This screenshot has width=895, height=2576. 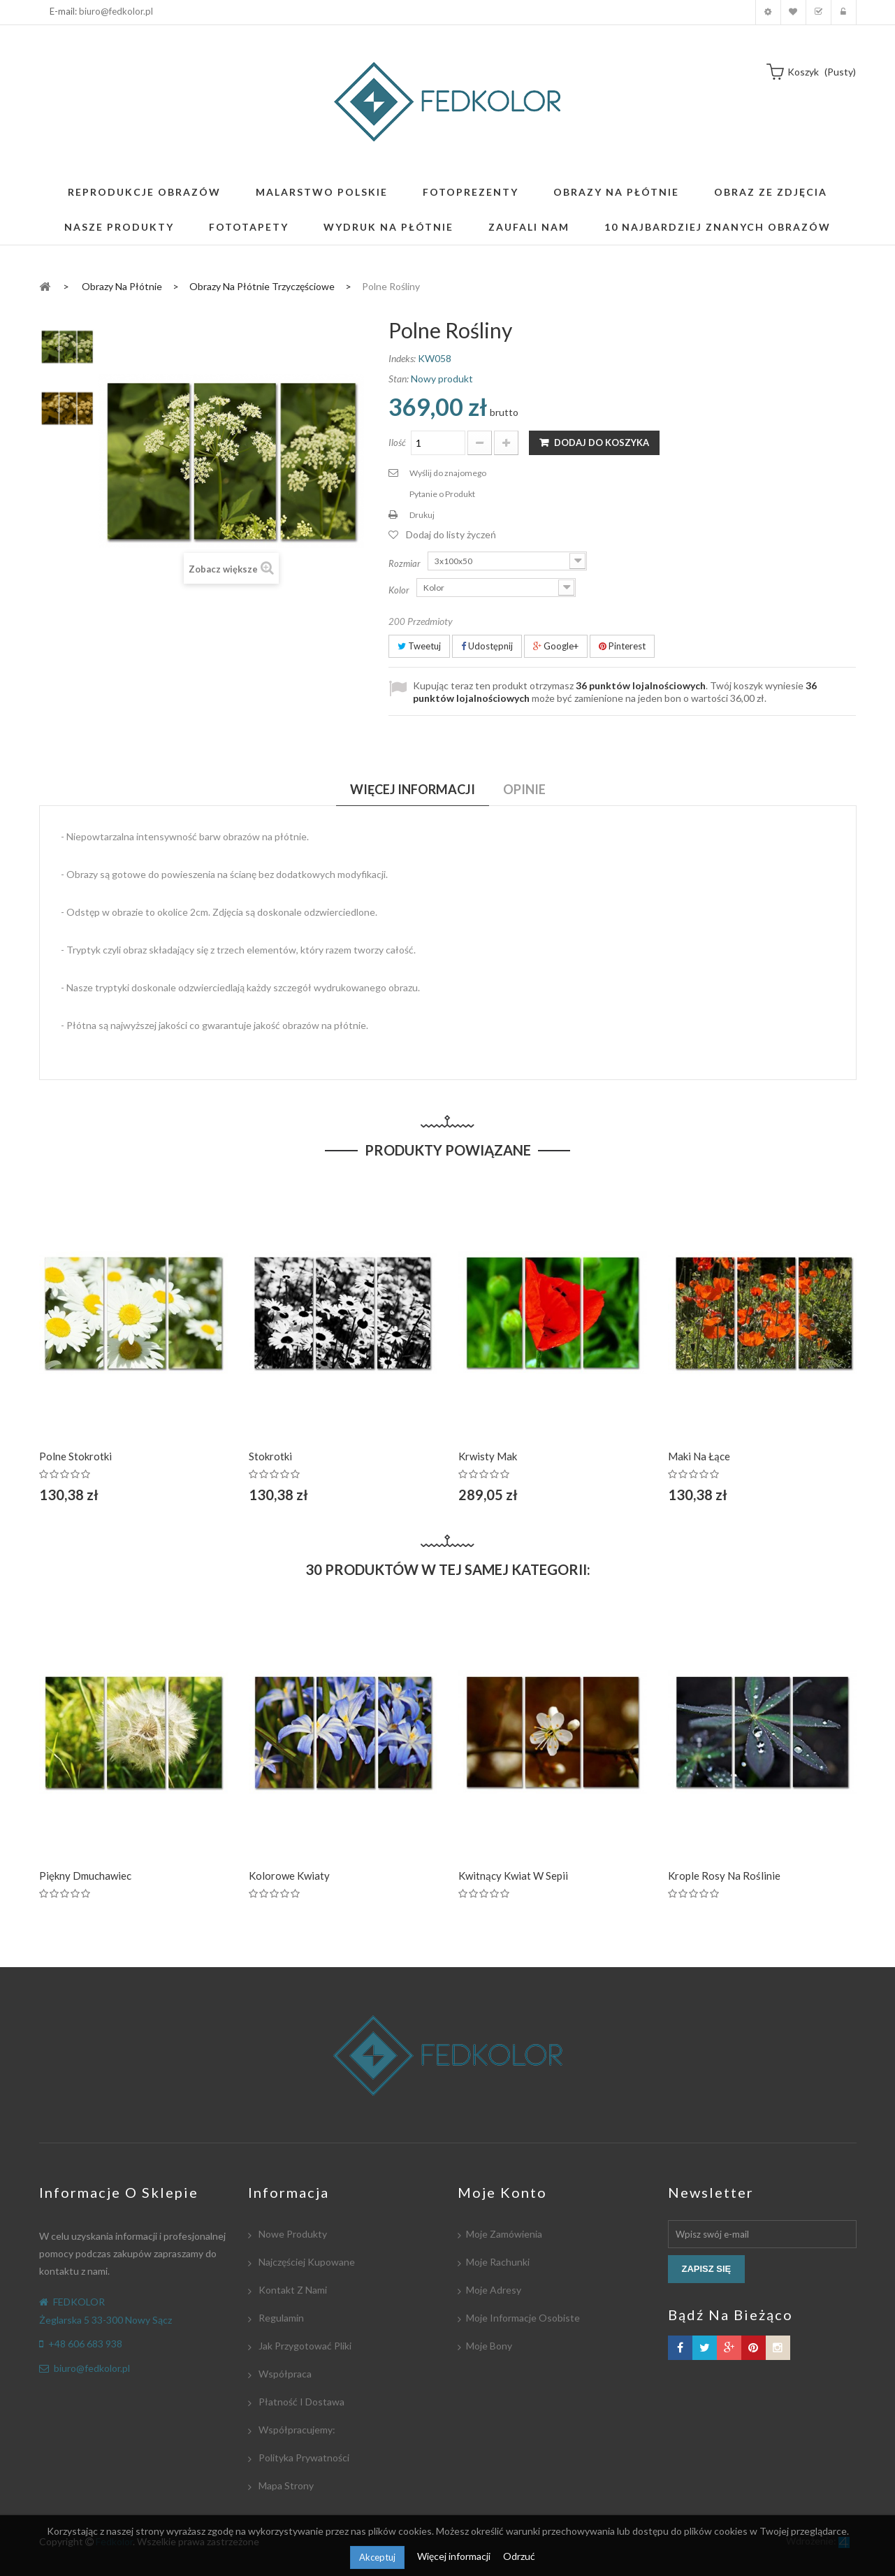 I want to click on biuro@fedkolor.pl, so click(x=116, y=11).